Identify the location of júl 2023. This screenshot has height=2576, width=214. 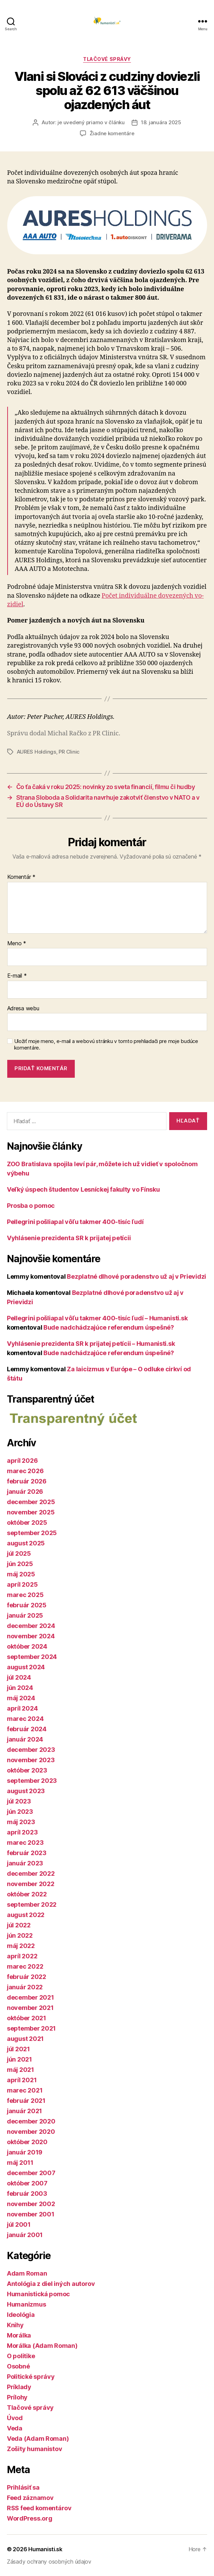
(19, 1801).